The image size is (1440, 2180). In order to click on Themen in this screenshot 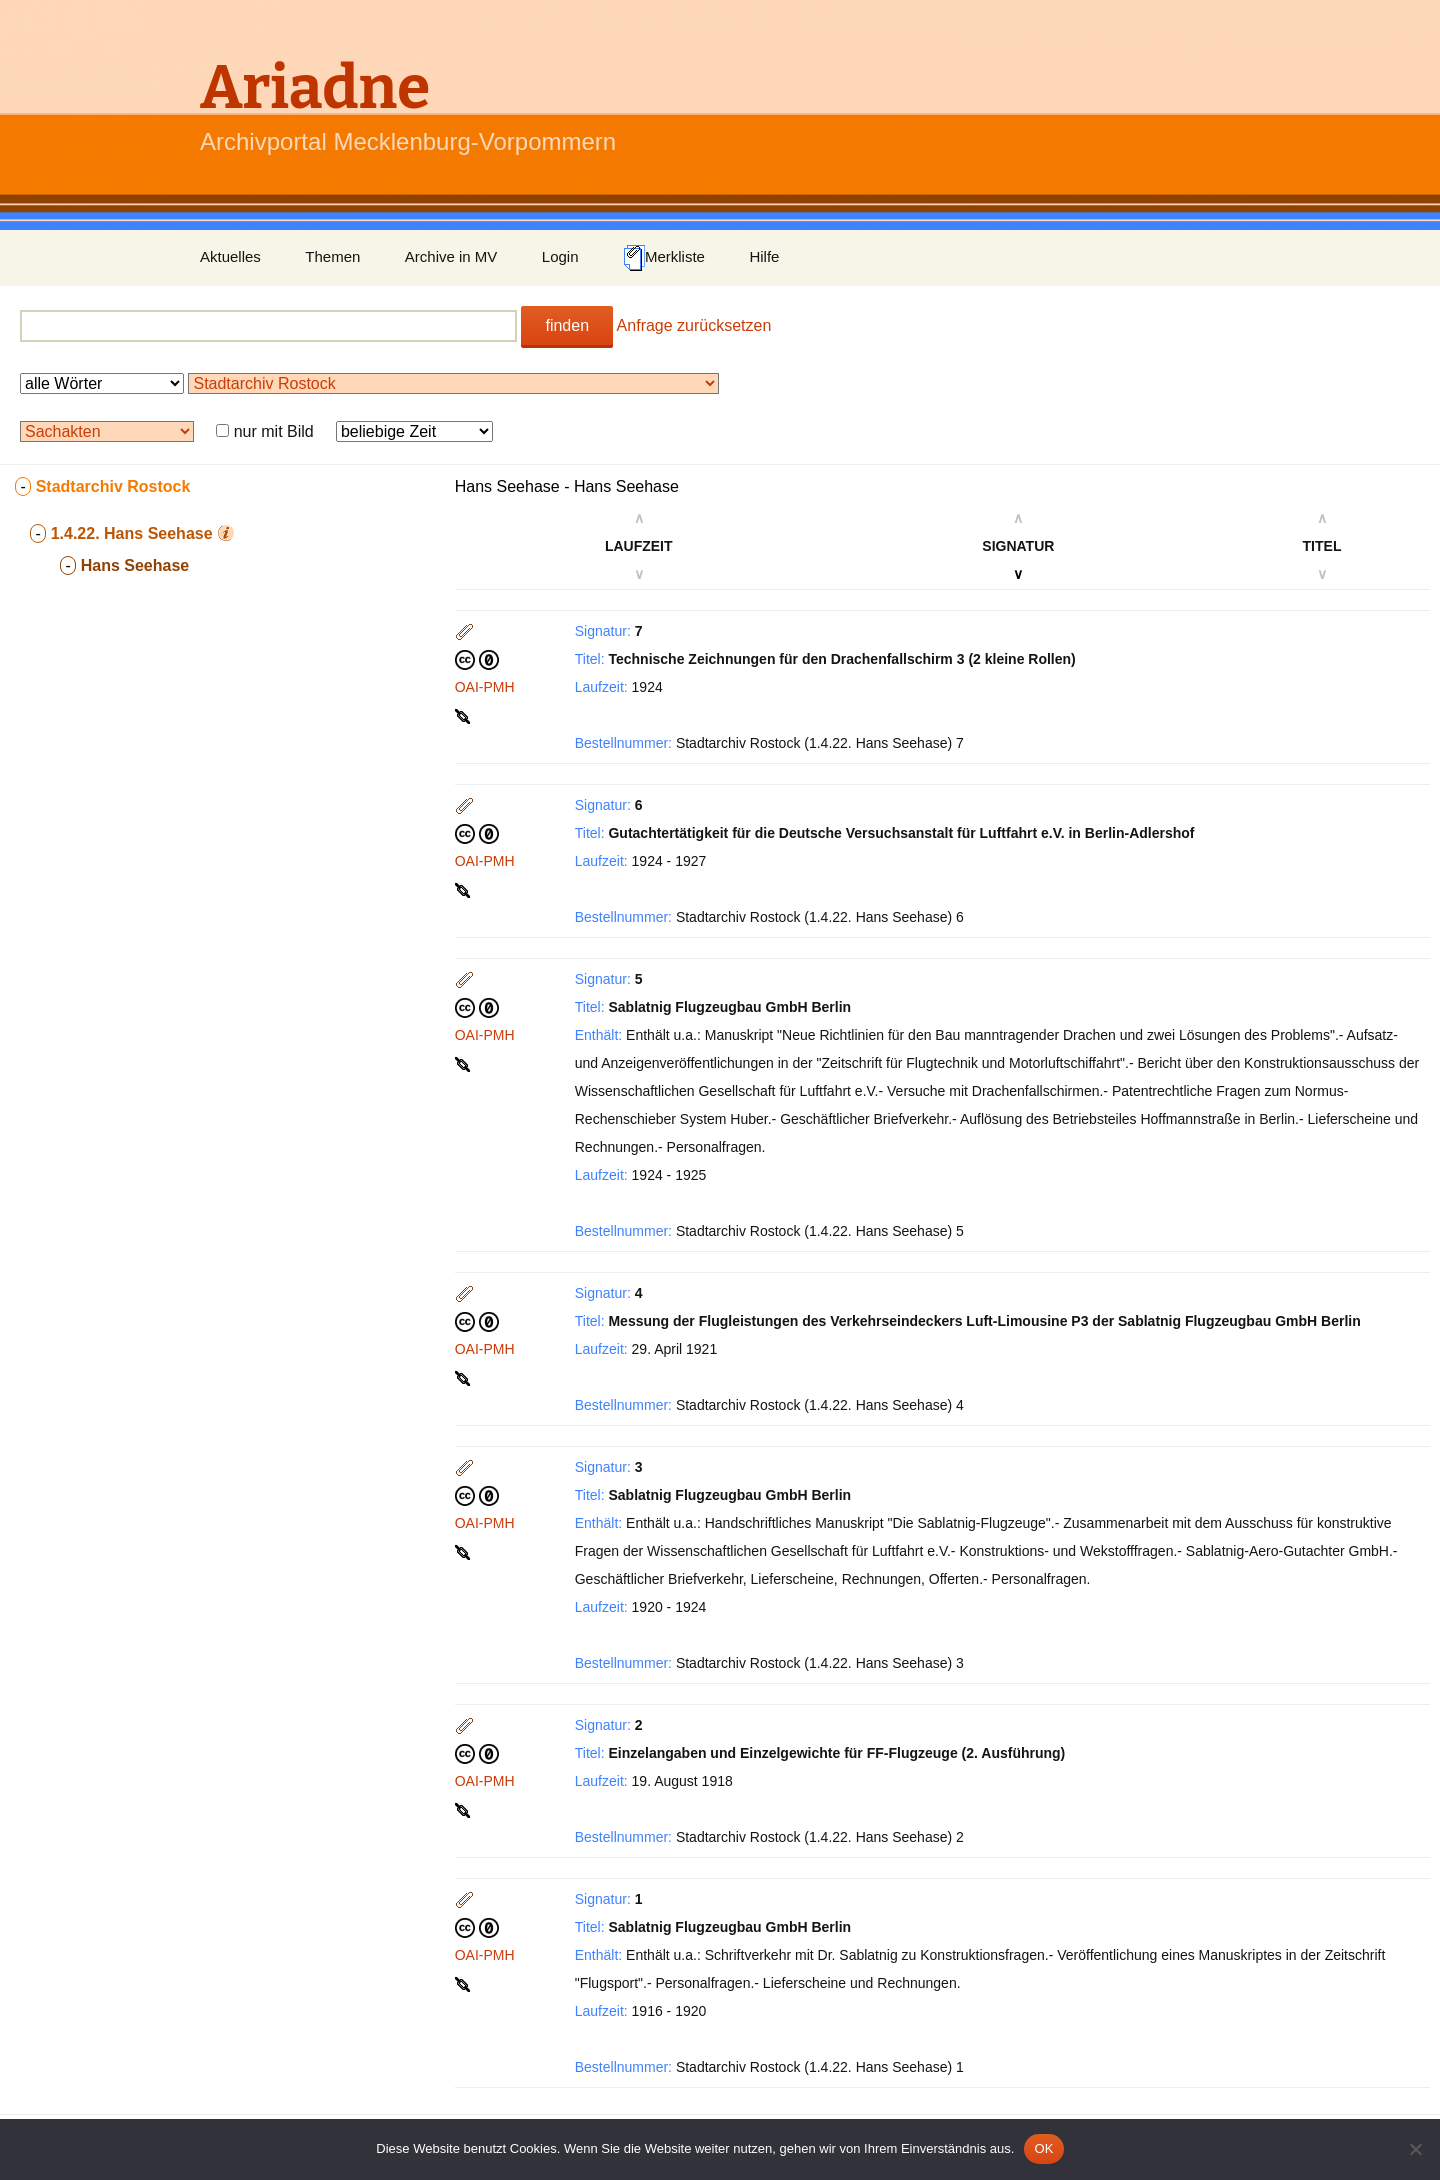, I will do `click(332, 256)`.